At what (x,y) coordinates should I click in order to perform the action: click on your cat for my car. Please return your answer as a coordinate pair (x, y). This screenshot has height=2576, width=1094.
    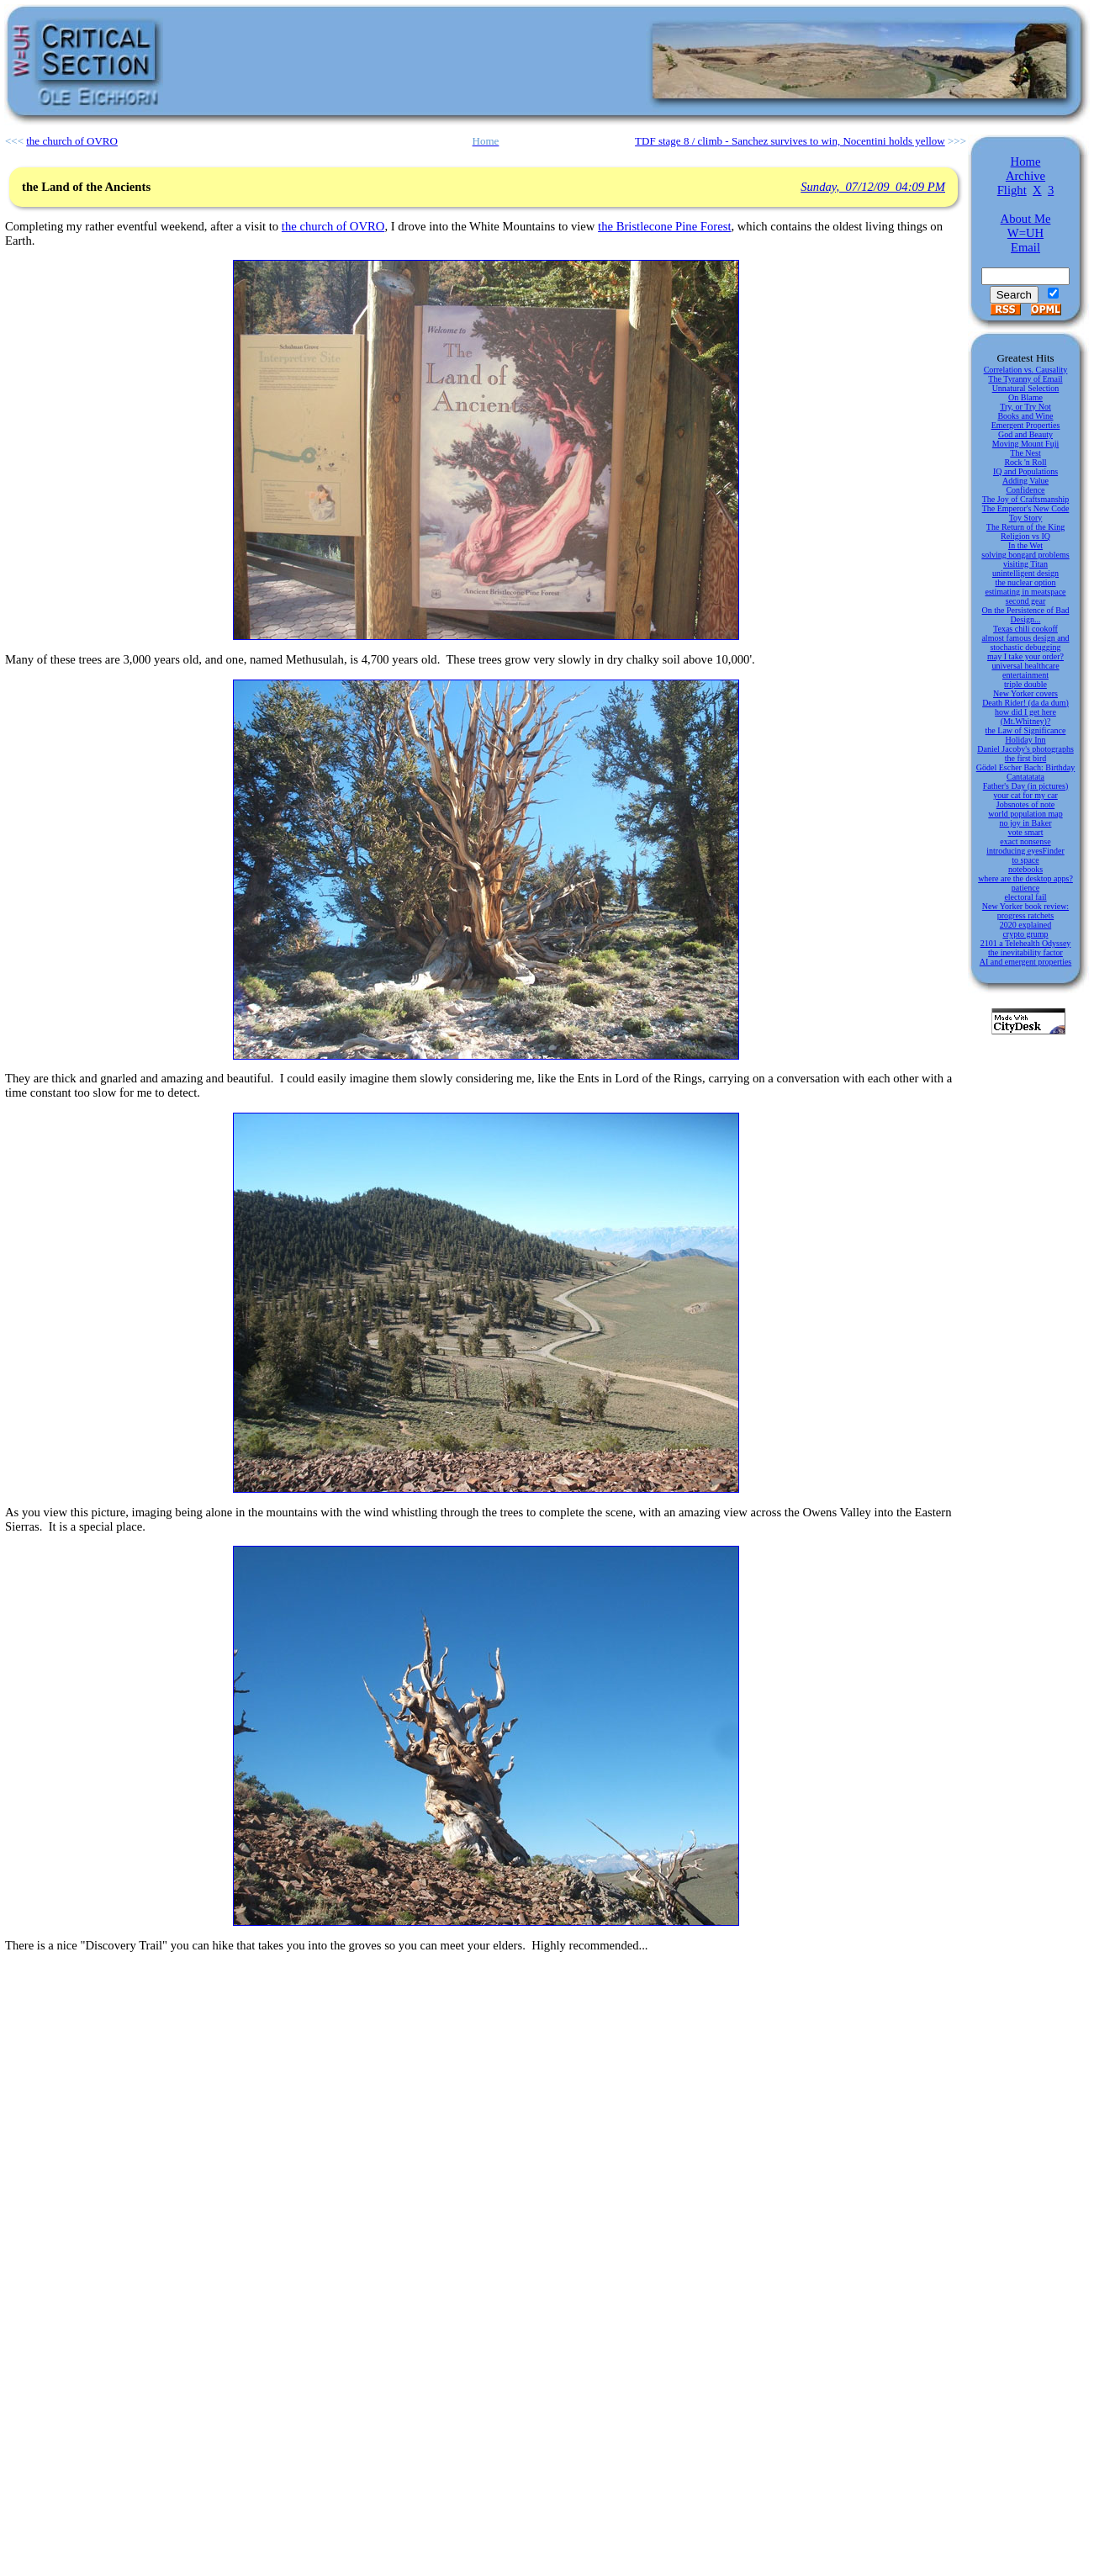
    Looking at the image, I should click on (1025, 795).